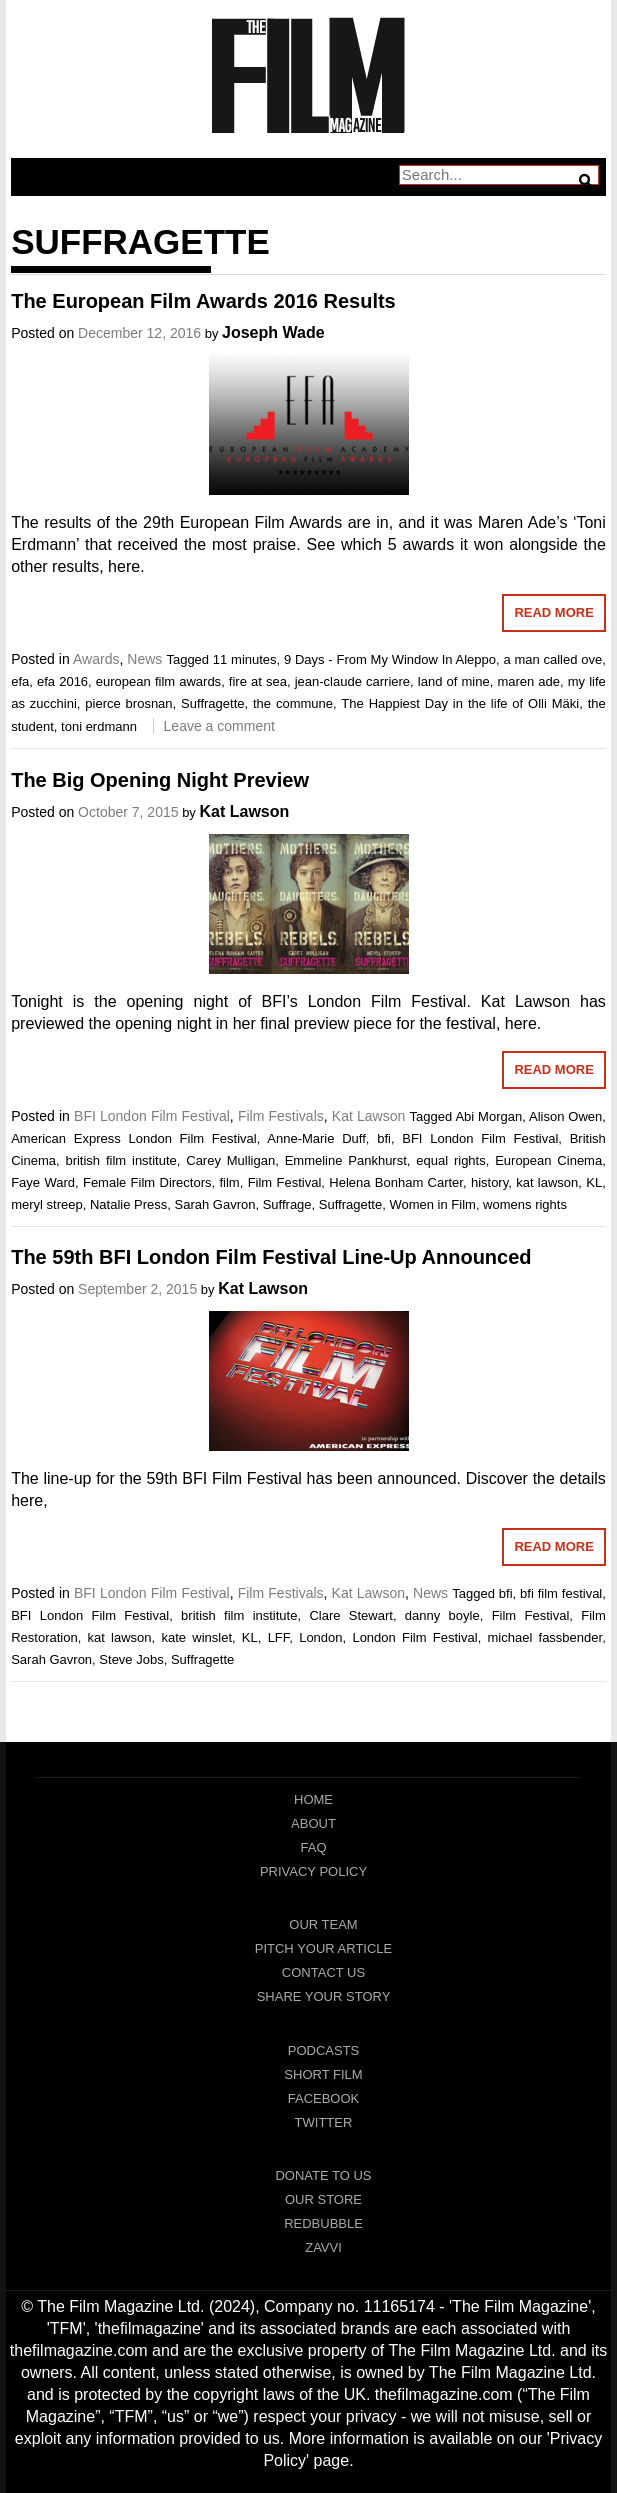 The height and width of the screenshot is (2493, 617). What do you see at coordinates (489, 1182) in the screenshot?
I see `history` at bounding box center [489, 1182].